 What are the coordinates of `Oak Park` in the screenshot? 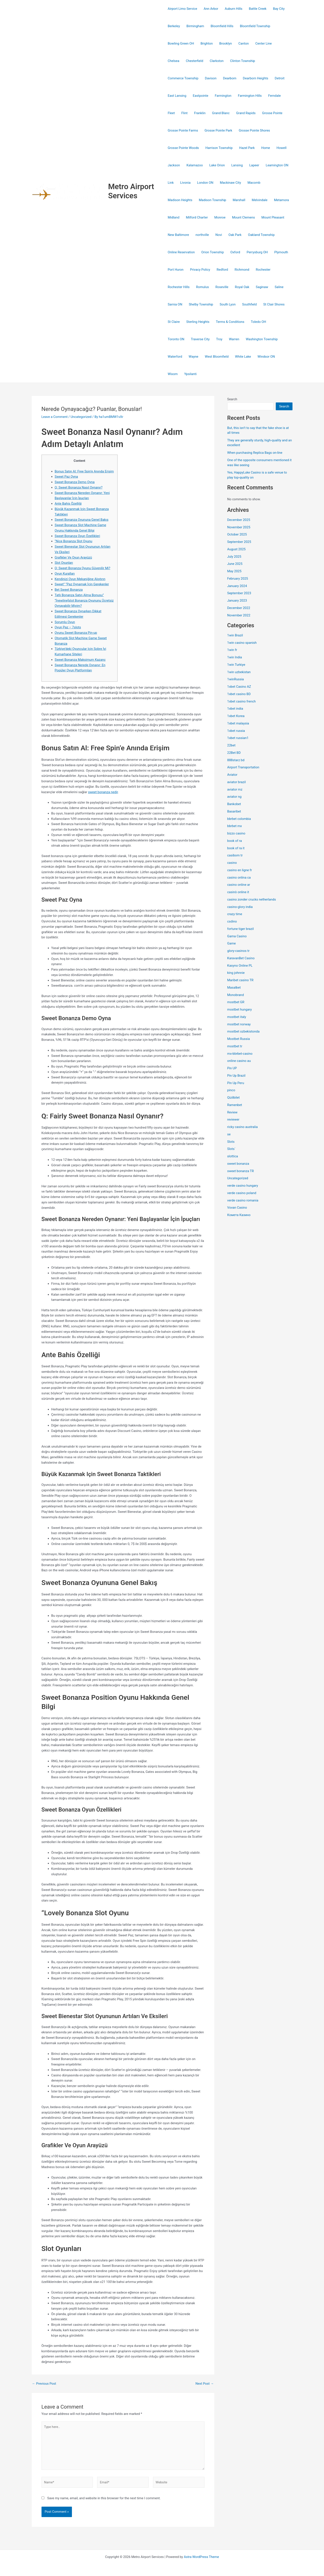 It's located at (234, 235).